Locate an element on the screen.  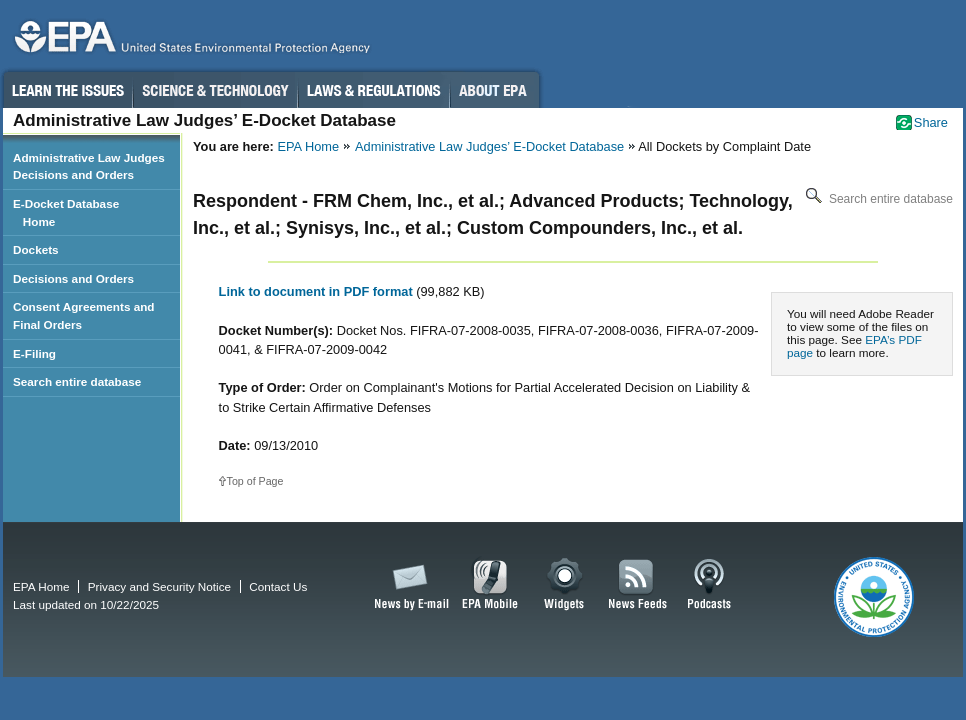
EPA Mobile is located at coordinates (490, 585).